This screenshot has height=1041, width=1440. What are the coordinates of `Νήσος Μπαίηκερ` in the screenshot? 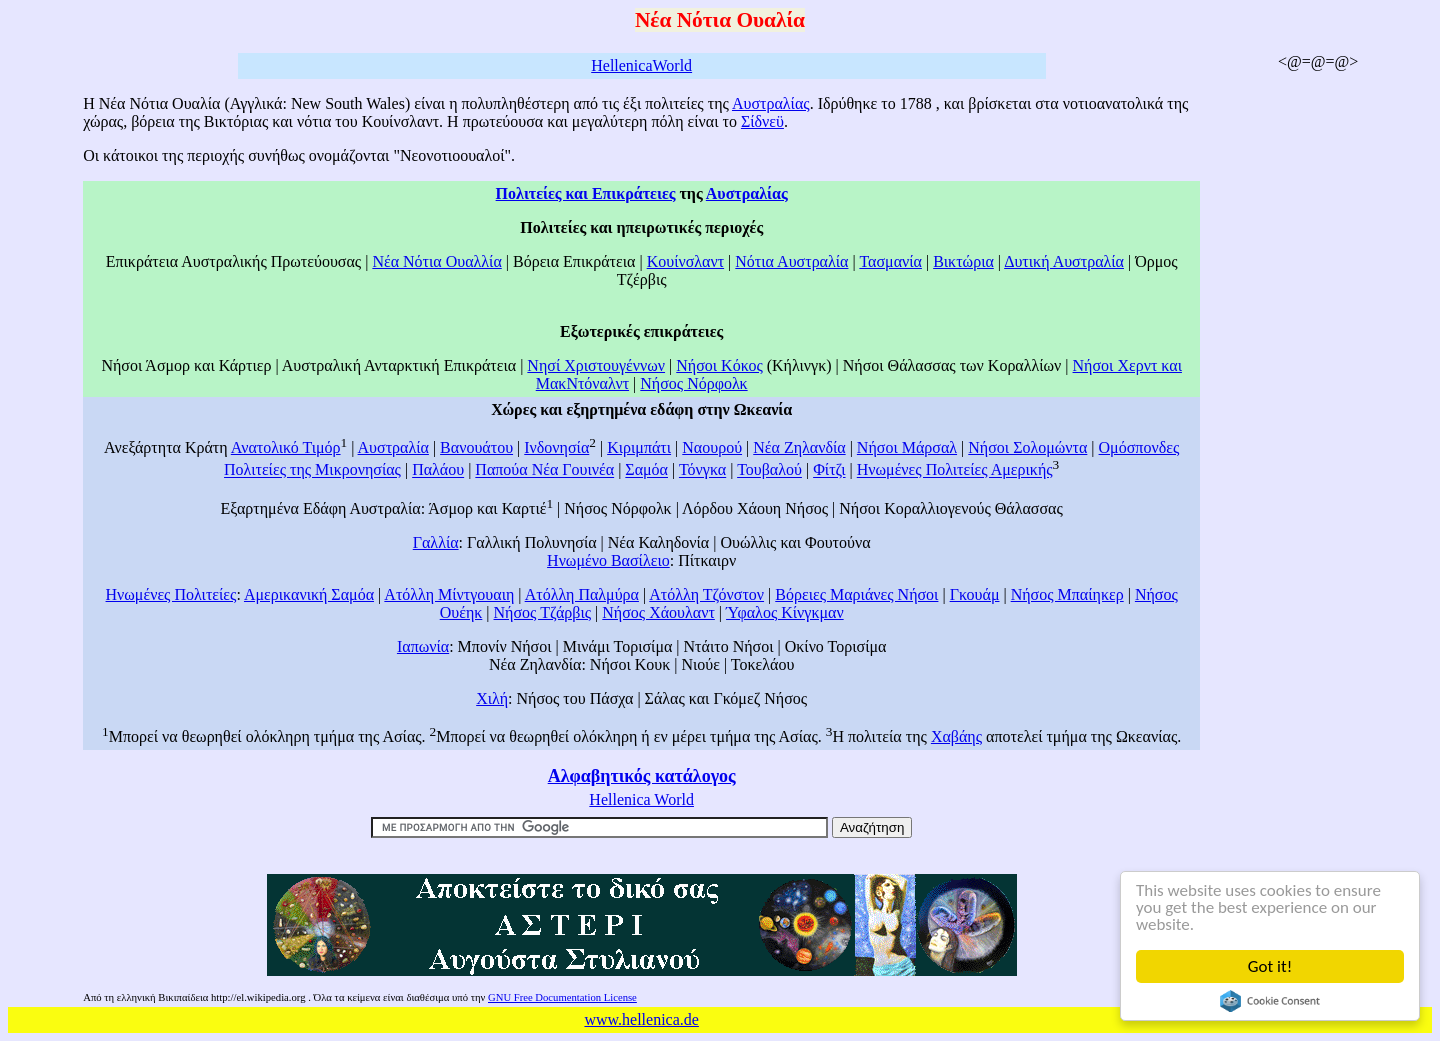 It's located at (1067, 594).